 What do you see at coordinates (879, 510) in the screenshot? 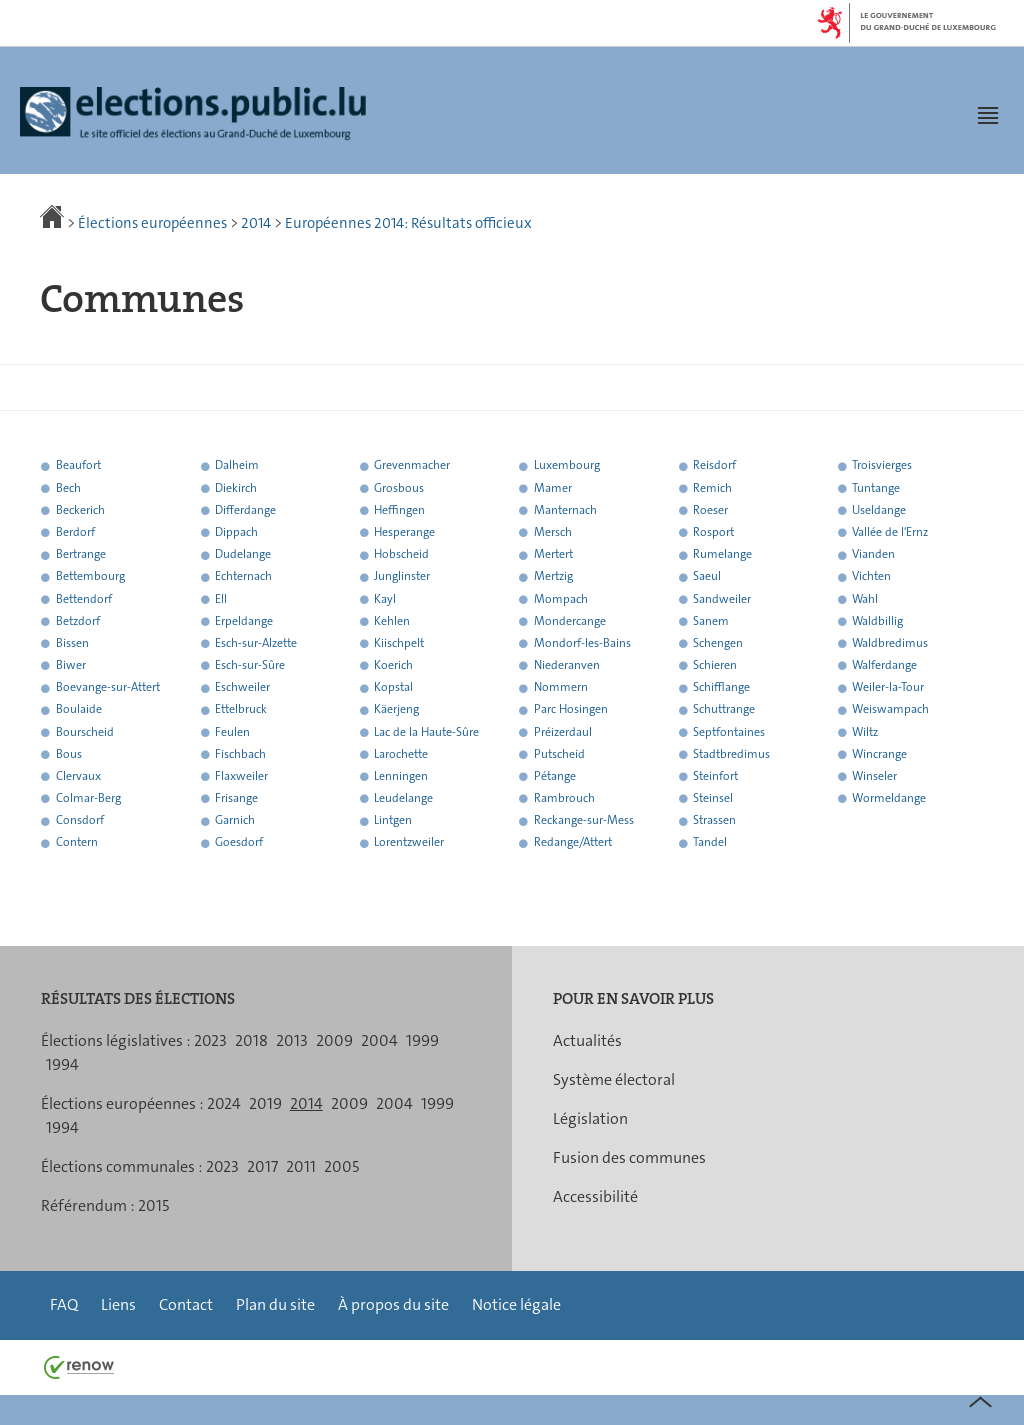
I see `Useldange` at bounding box center [879, 510].